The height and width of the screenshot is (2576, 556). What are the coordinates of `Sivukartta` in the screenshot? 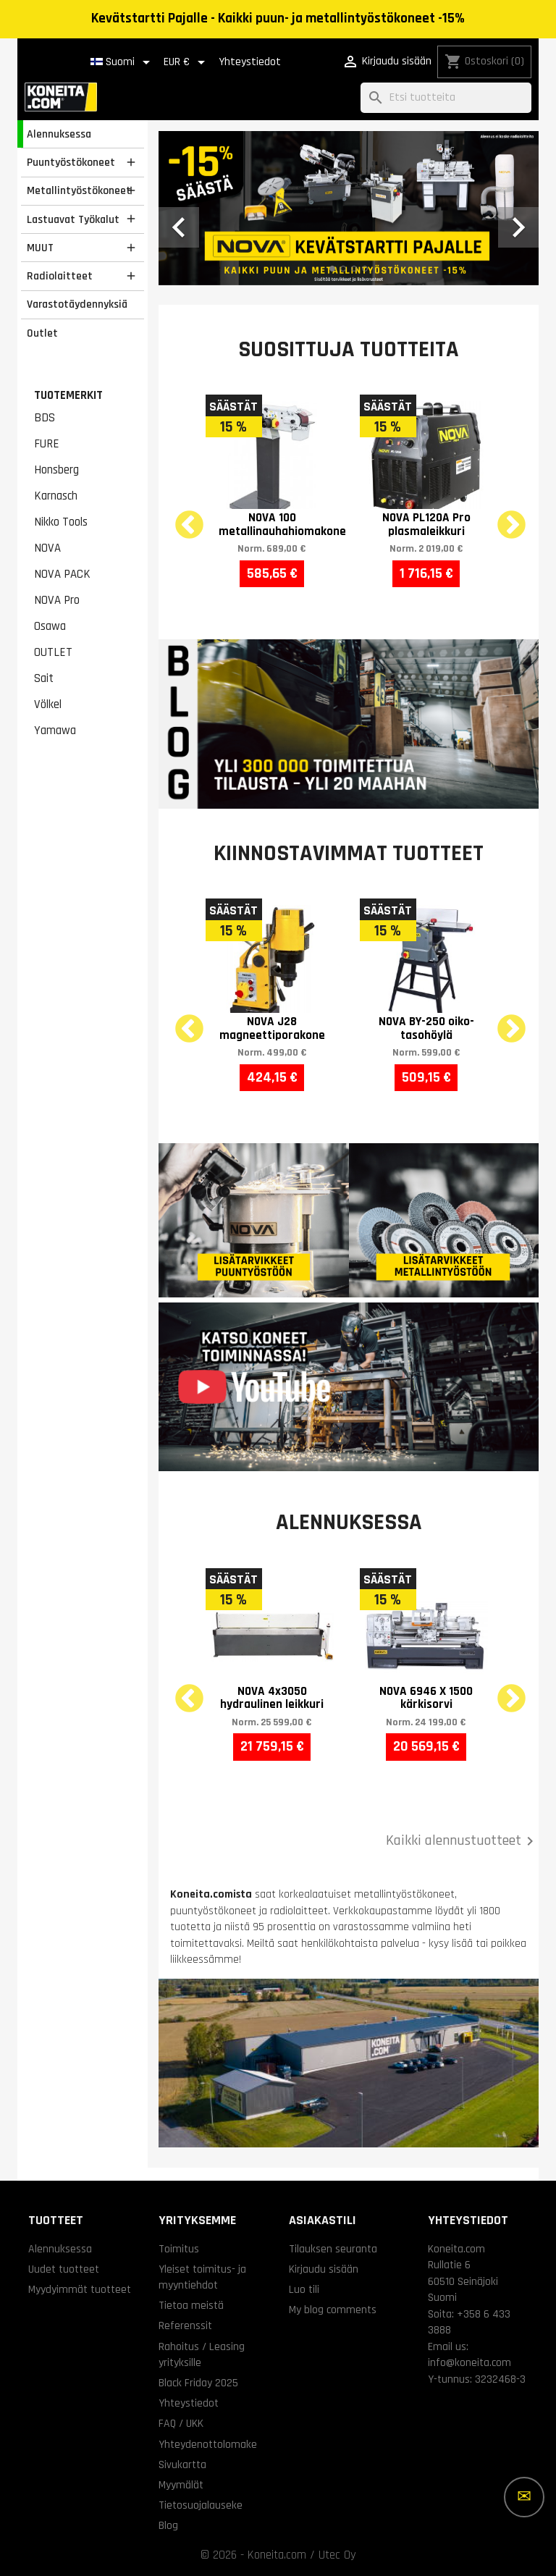 It's located at (182, 2464).